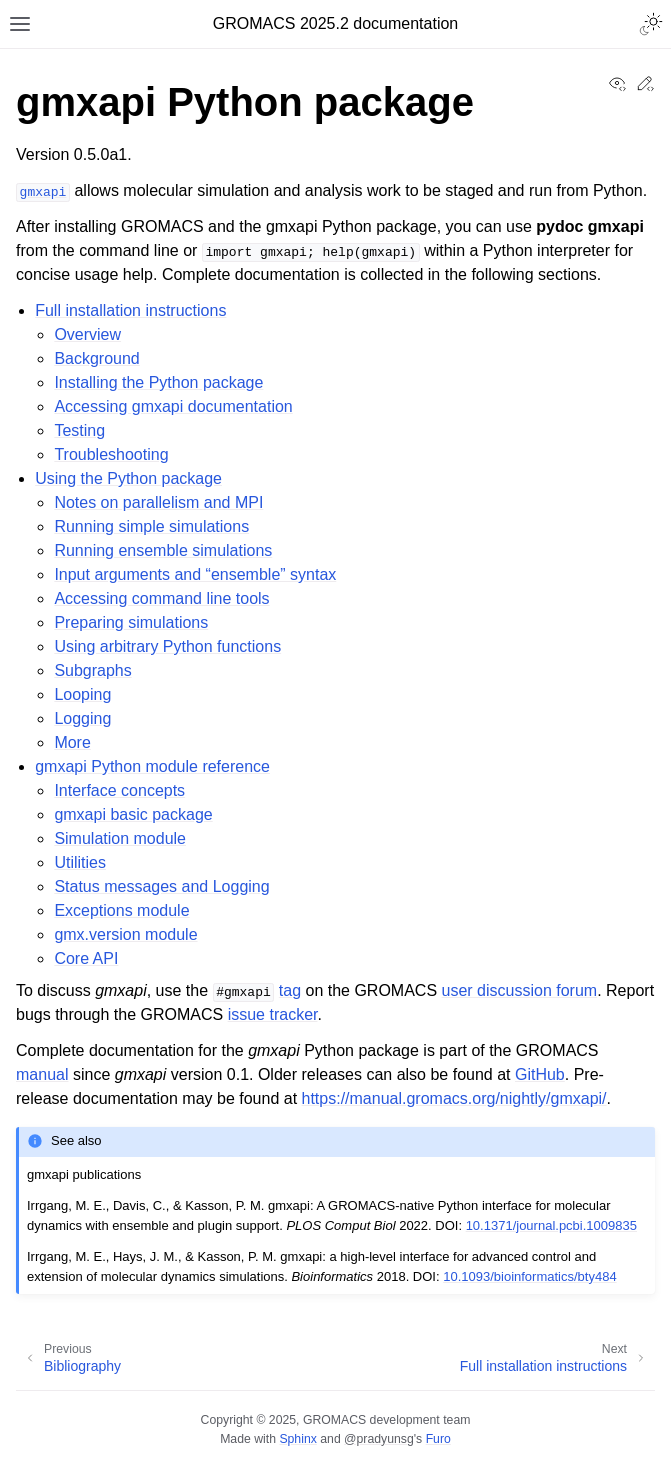 The height and width of the screenshot is (1464, 671). I want to click on gmxapi Python module reference, so click(152, 766).